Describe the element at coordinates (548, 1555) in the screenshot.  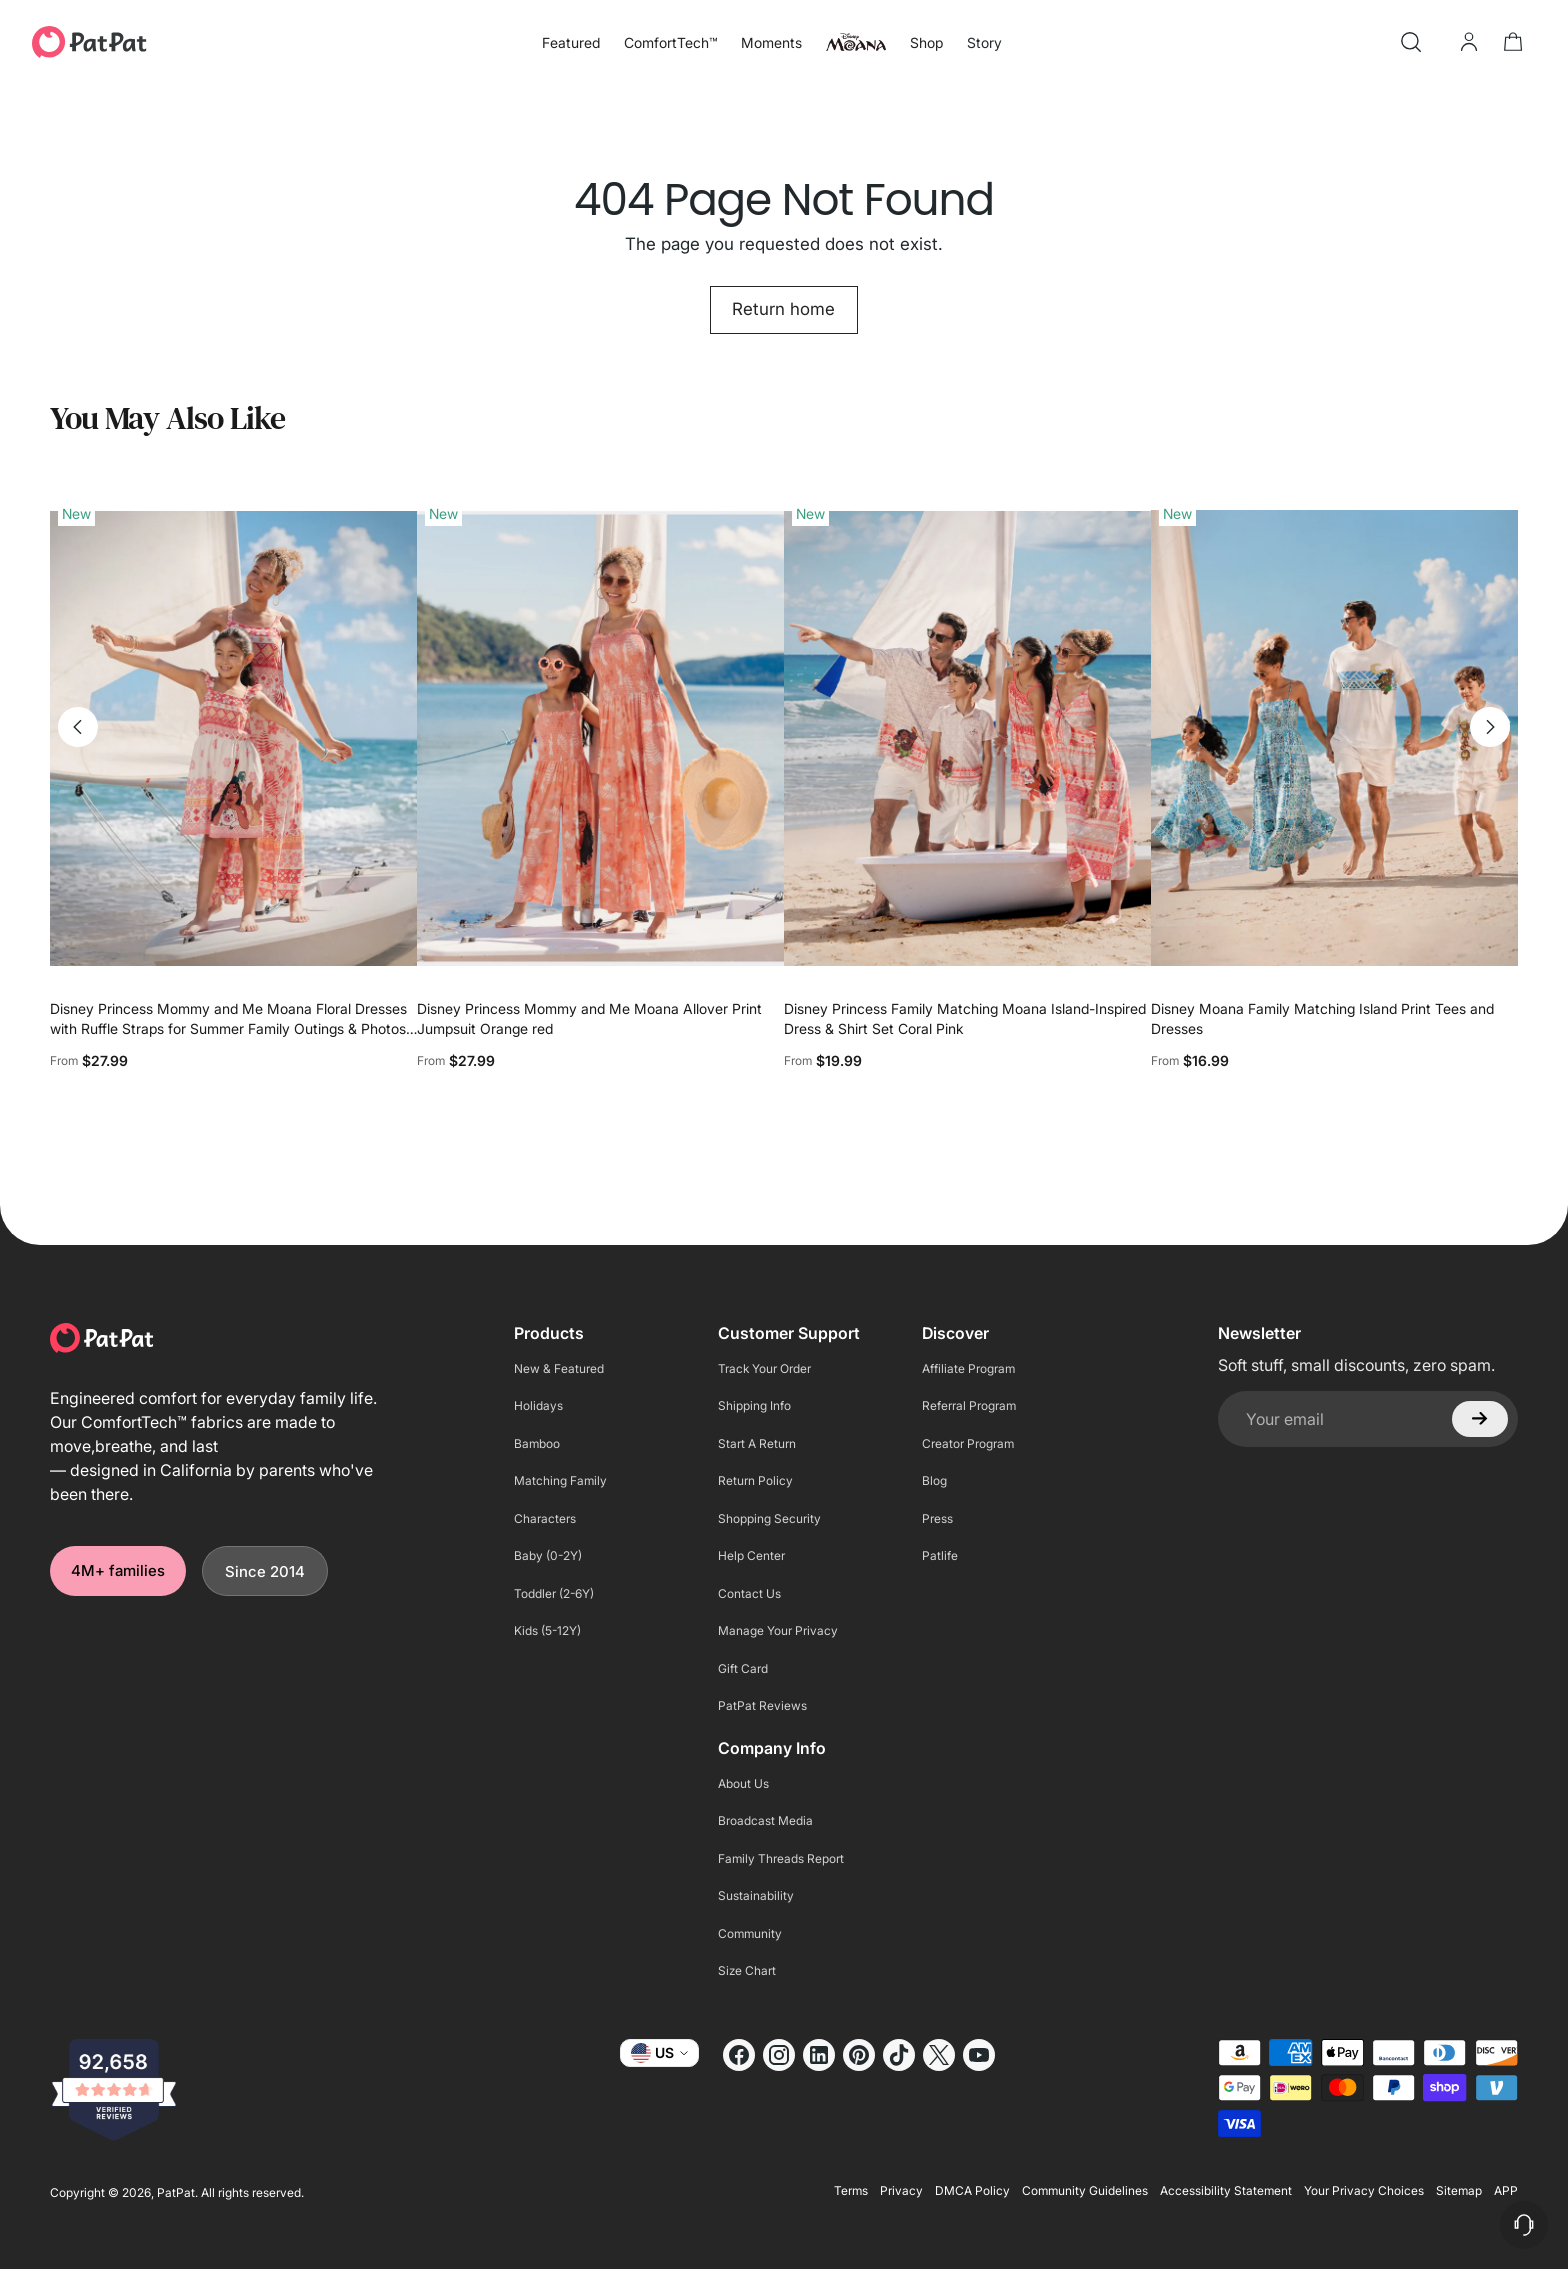
I see `Baby (0-2Y)` at that location.